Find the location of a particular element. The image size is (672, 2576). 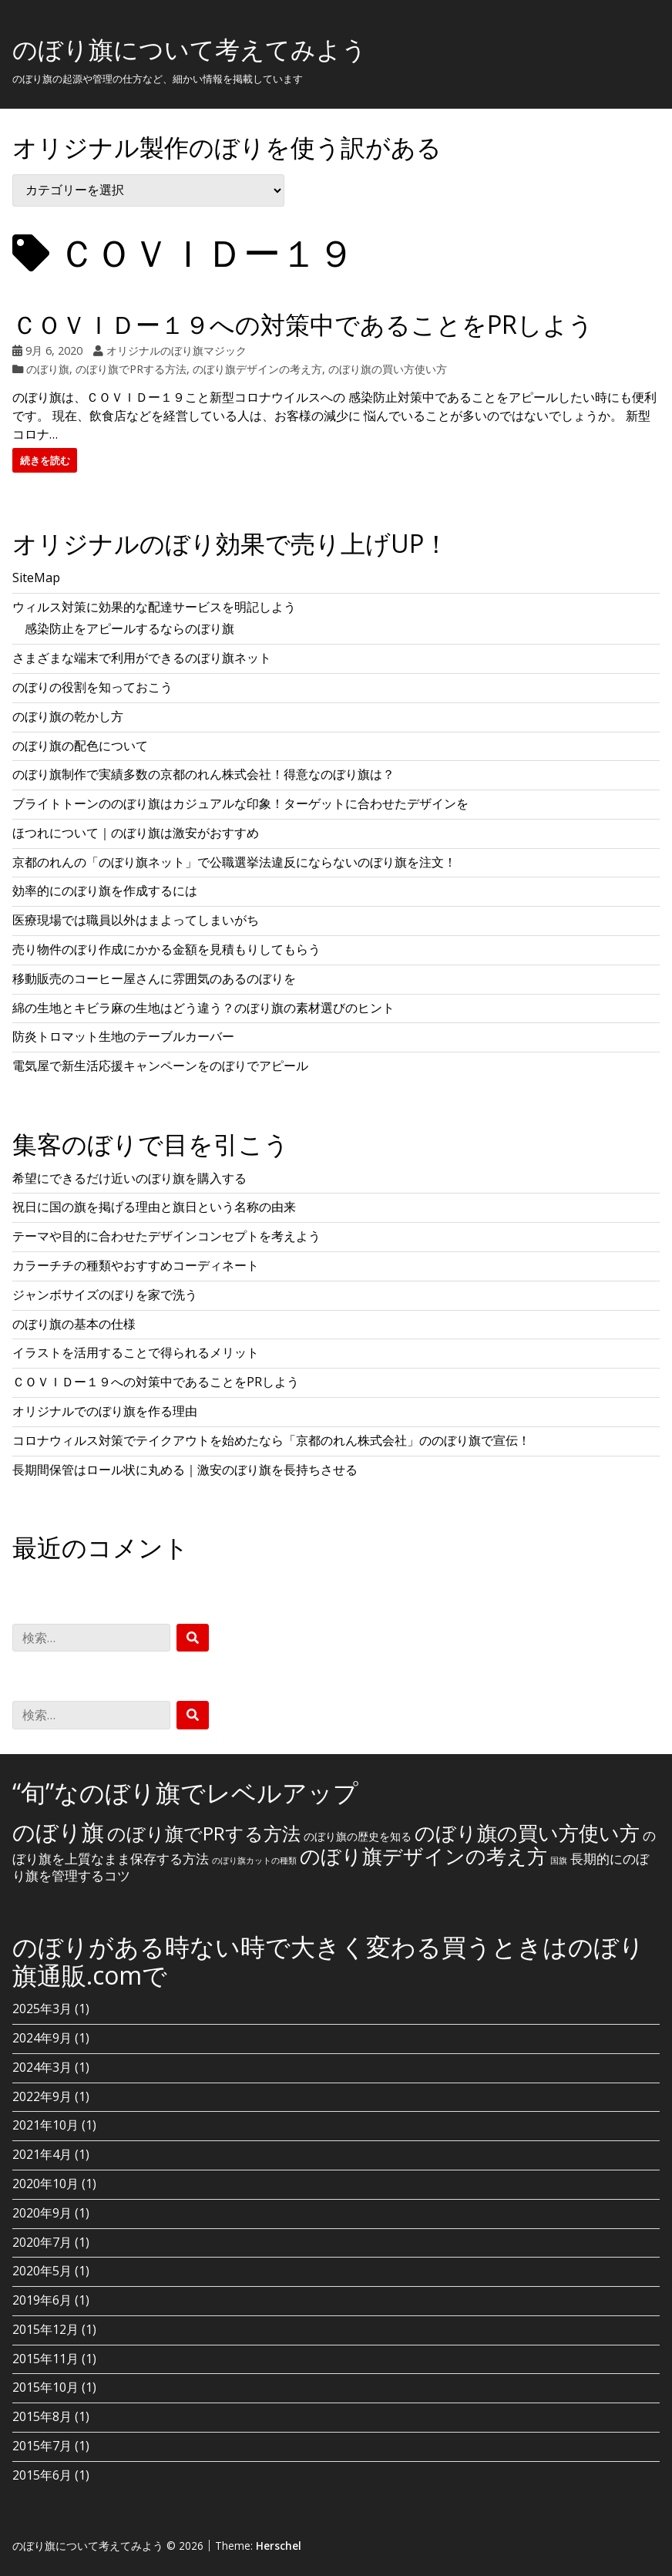

国旗 [国旗 (1個の項目)] is located at coordinates (558, 1860).